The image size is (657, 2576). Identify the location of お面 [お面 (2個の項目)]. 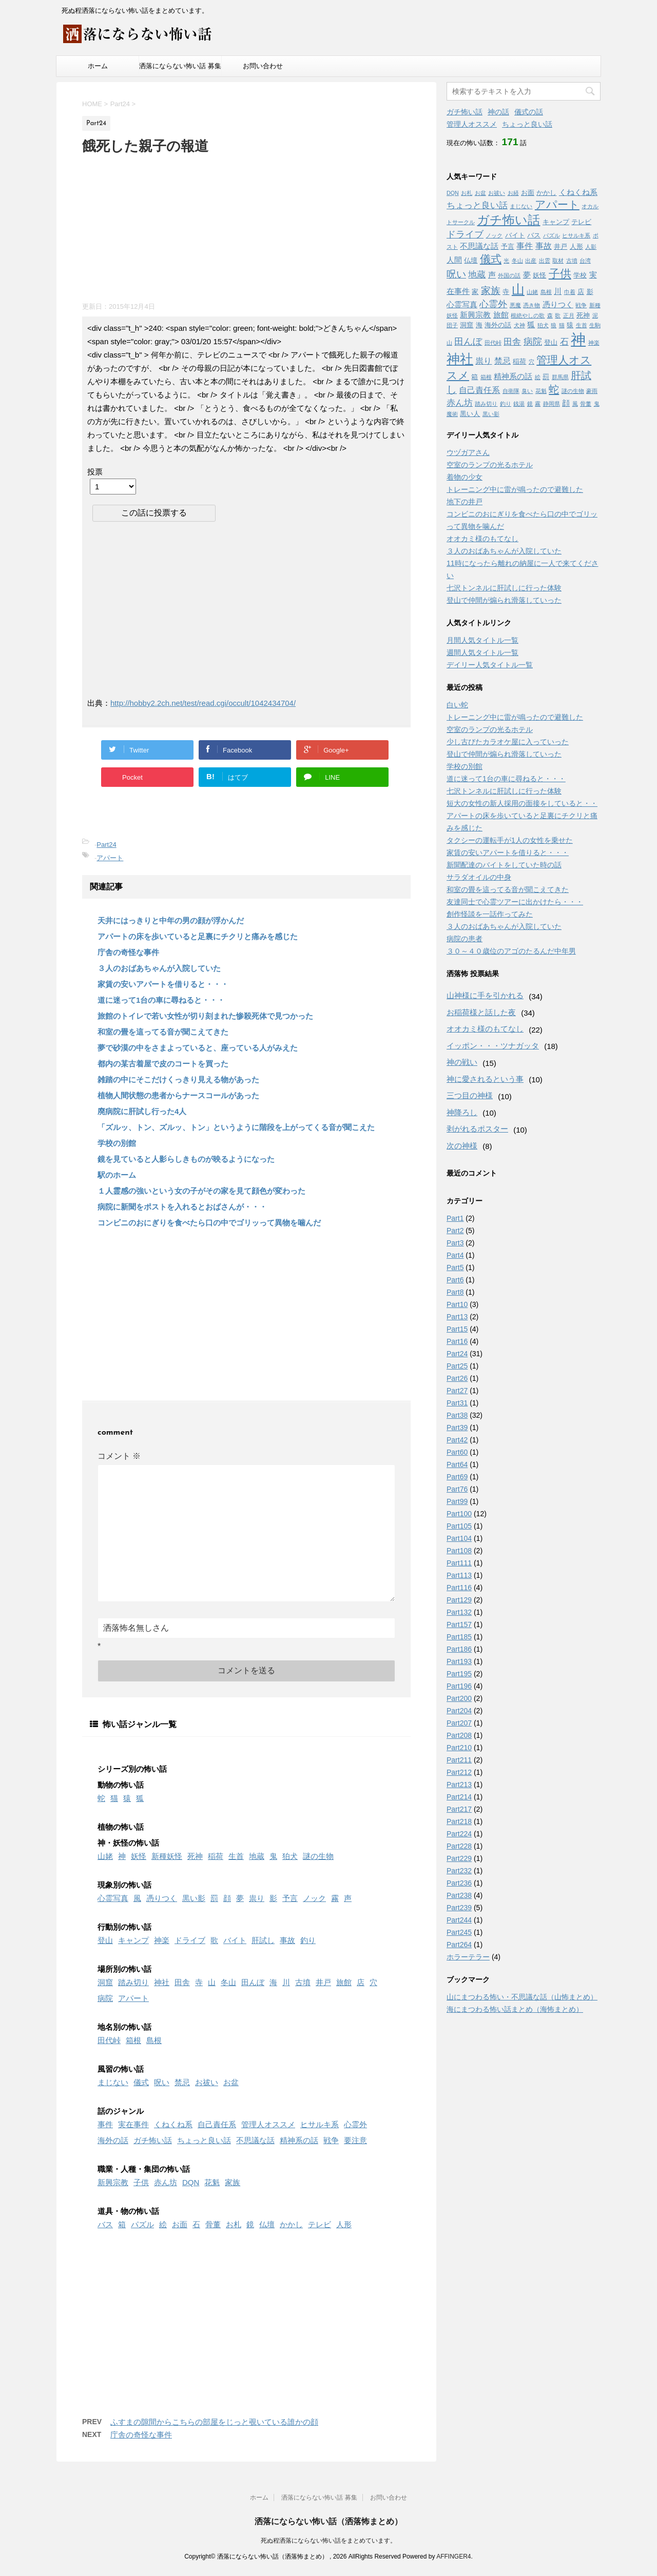
(527, 192).